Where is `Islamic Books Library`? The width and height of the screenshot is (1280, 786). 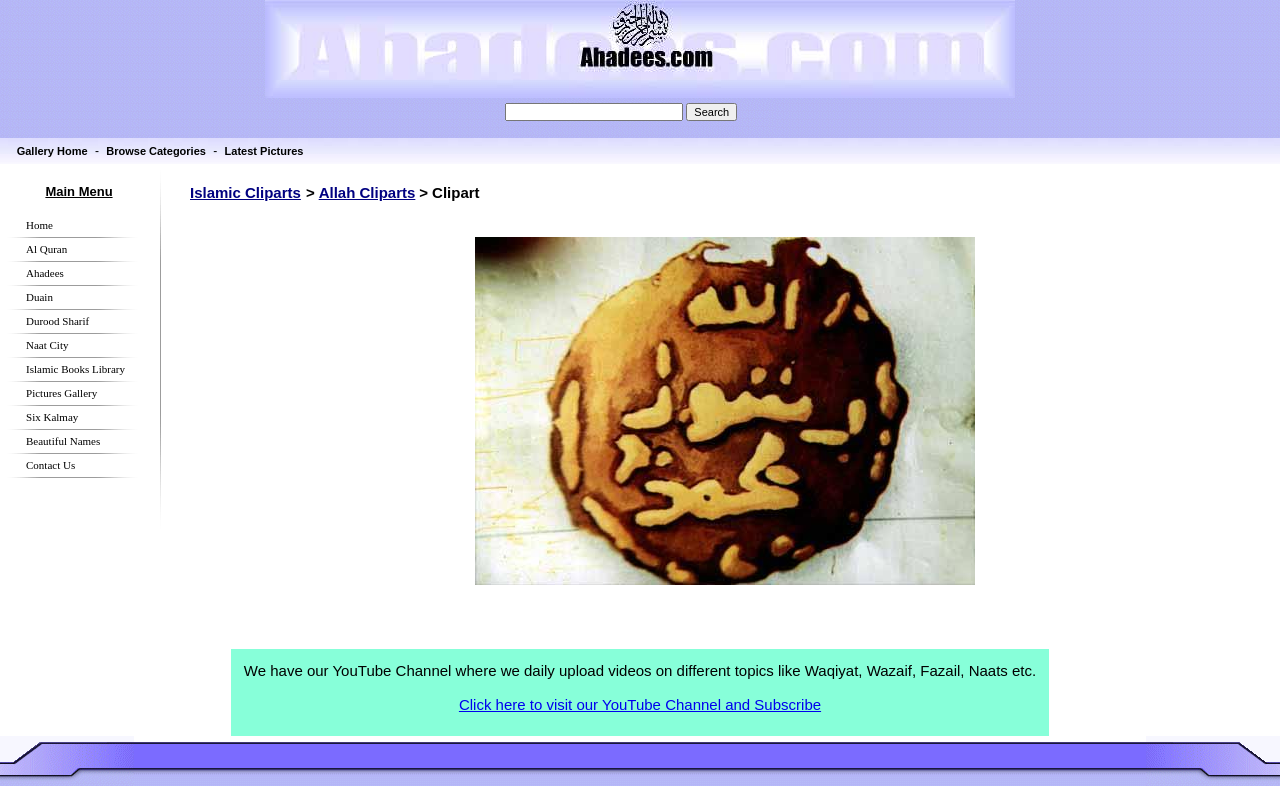 Islamic Books Library is located at coordinates (75, 369).